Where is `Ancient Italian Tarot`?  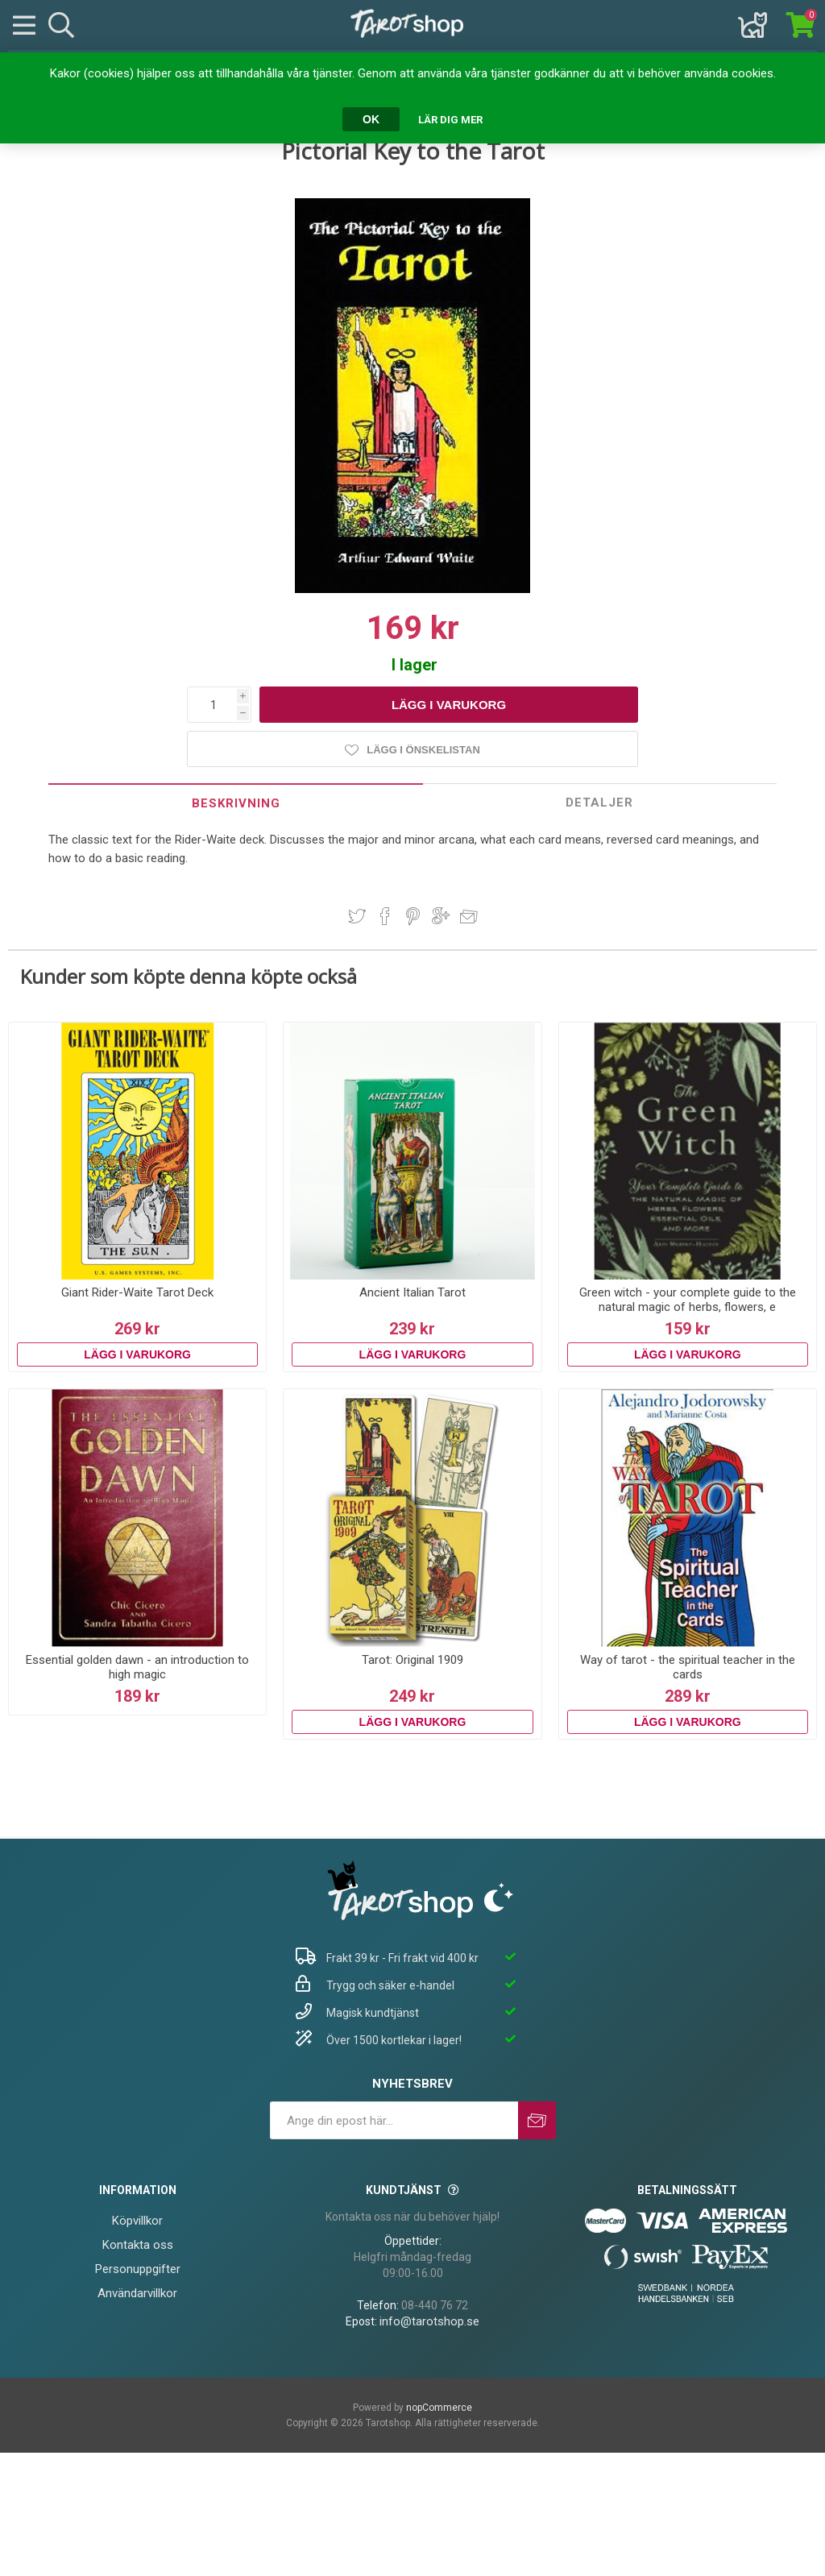
Ancient Italian Tarot is located at coordinates (412, 1292).